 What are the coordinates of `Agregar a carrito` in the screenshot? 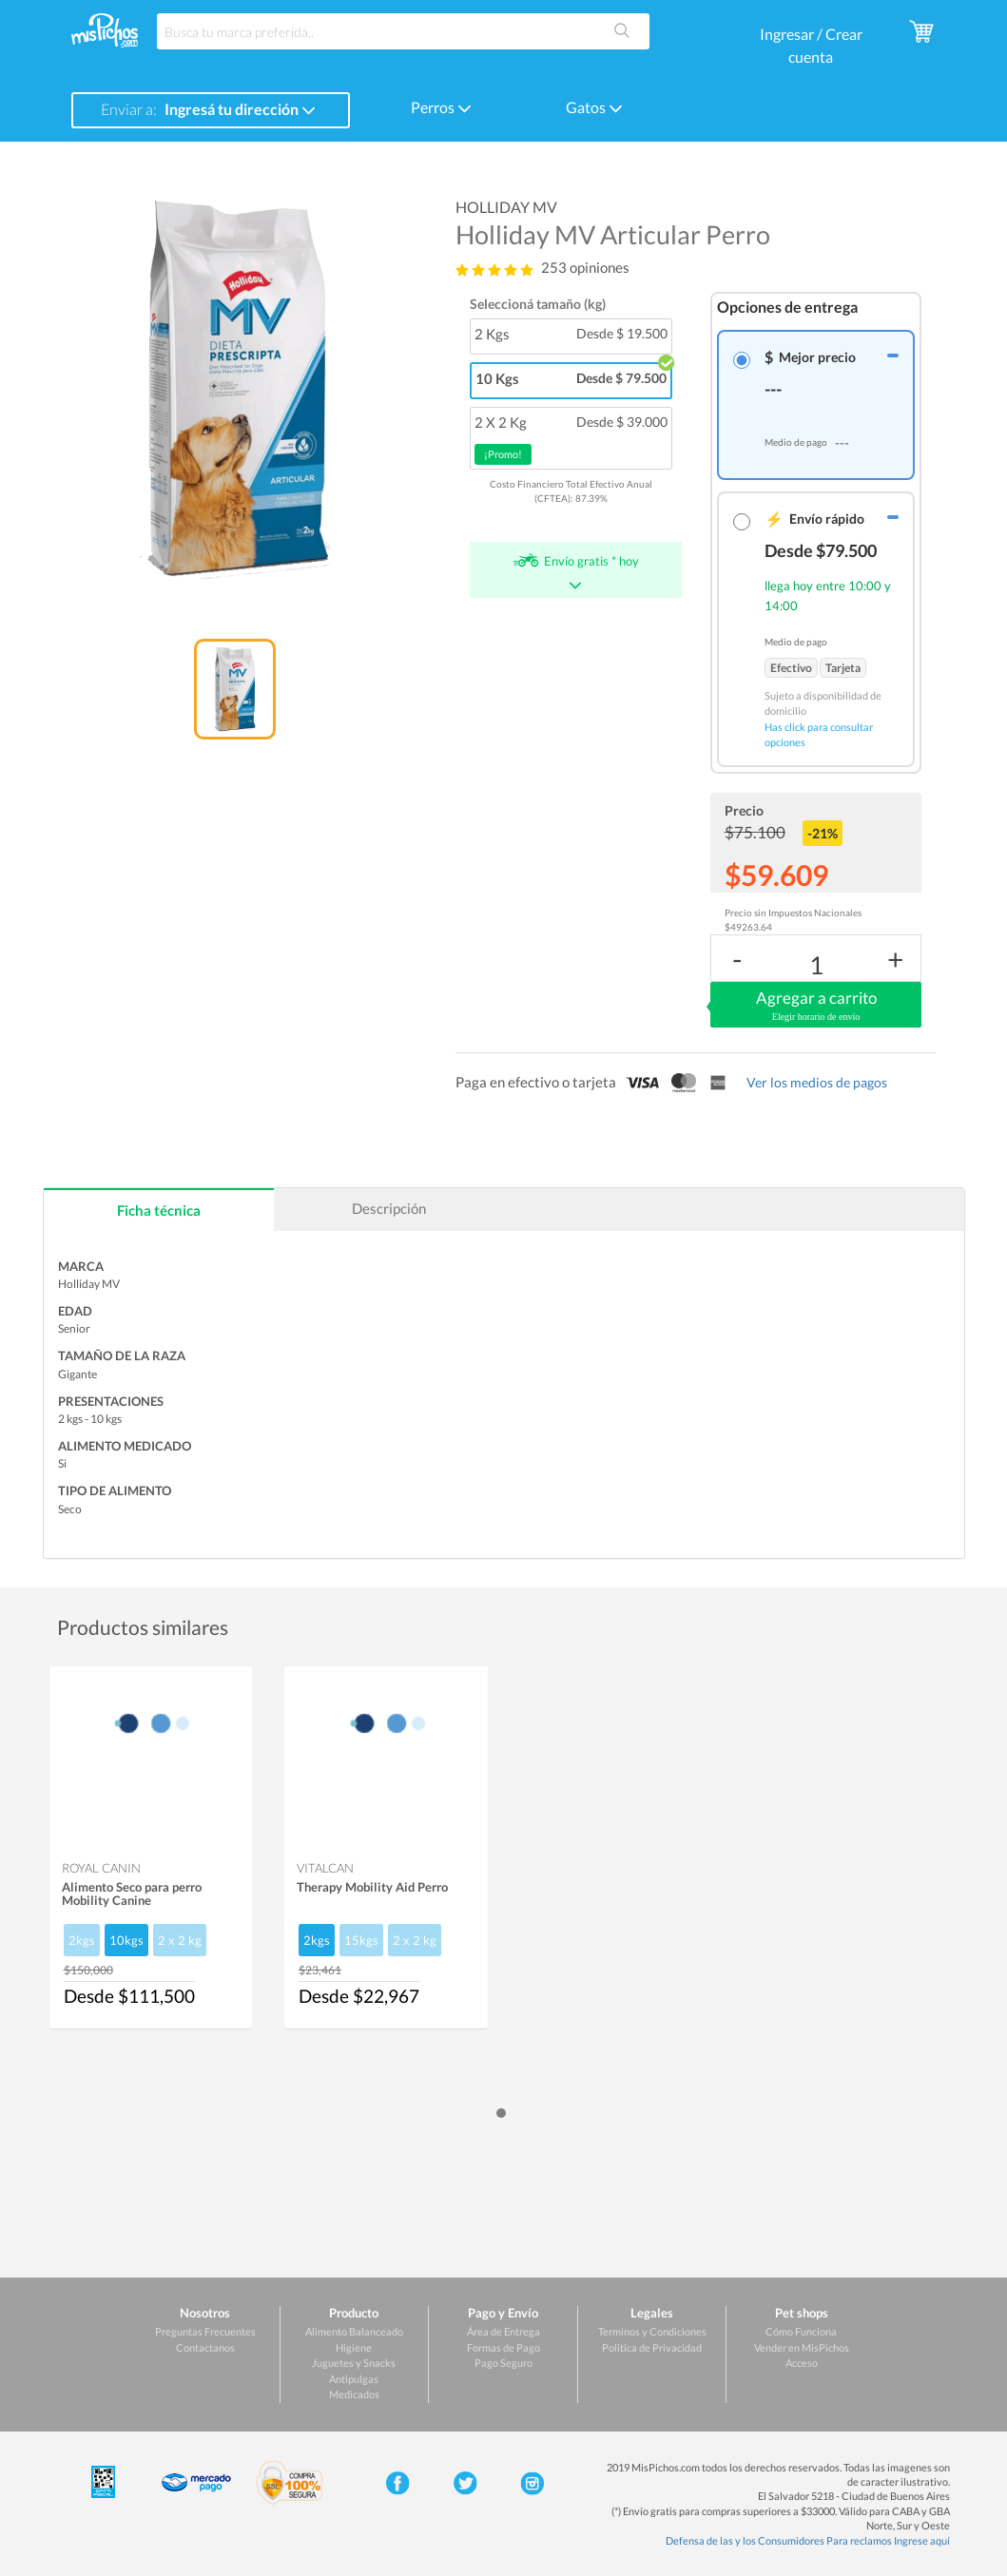 It's located at (816, 1006).